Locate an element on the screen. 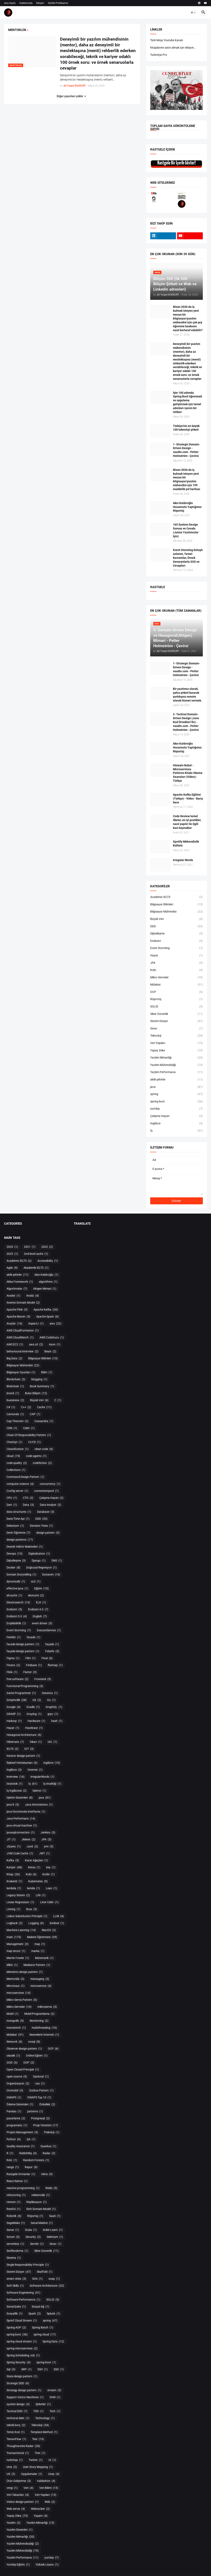  Iterator design pattern is located at coordinates (23, 1756).